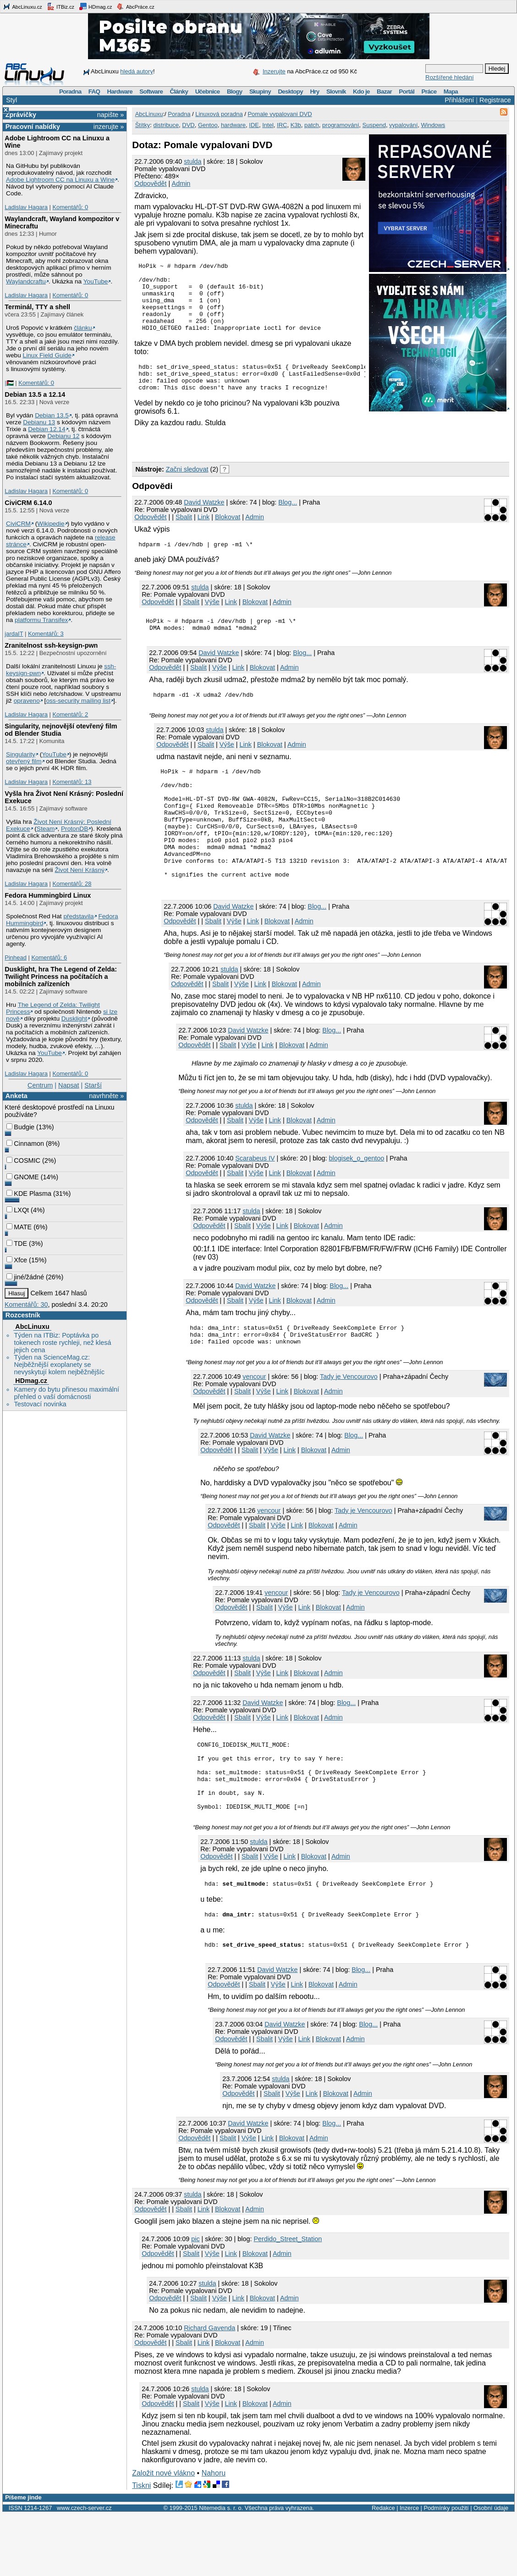 The image size is (517, 2576). I want to click on LXQt, so click(17, 1210).